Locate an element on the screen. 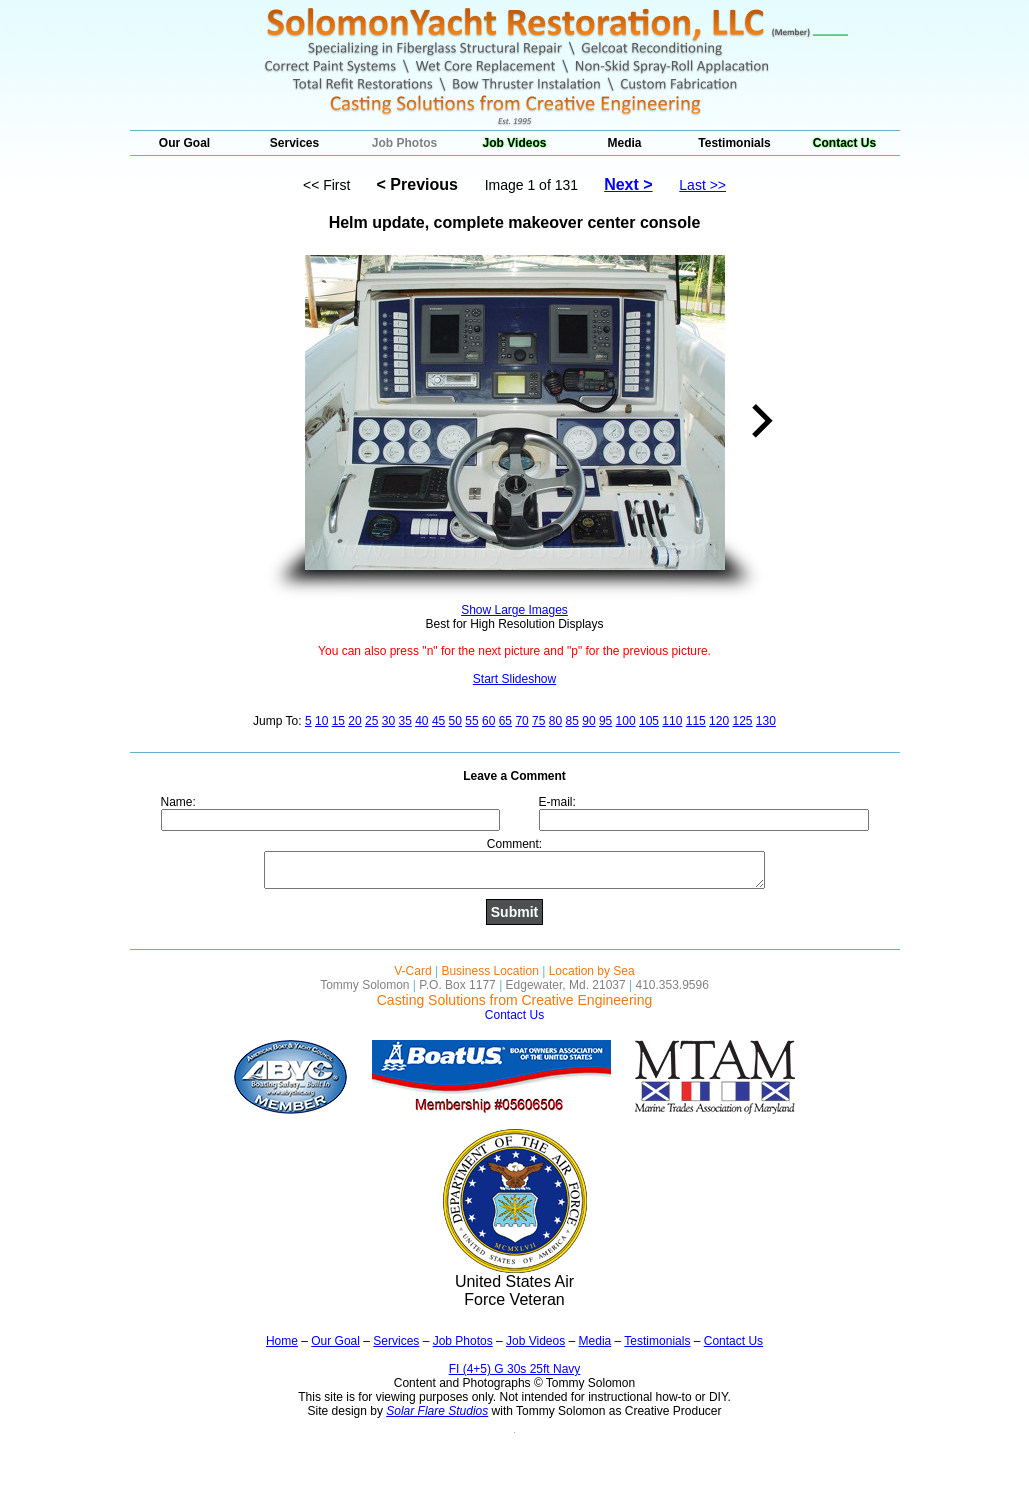 Image resolution: width=1029 pixels, height=1487 pixels. 90 is located at coordinates (588, 721).